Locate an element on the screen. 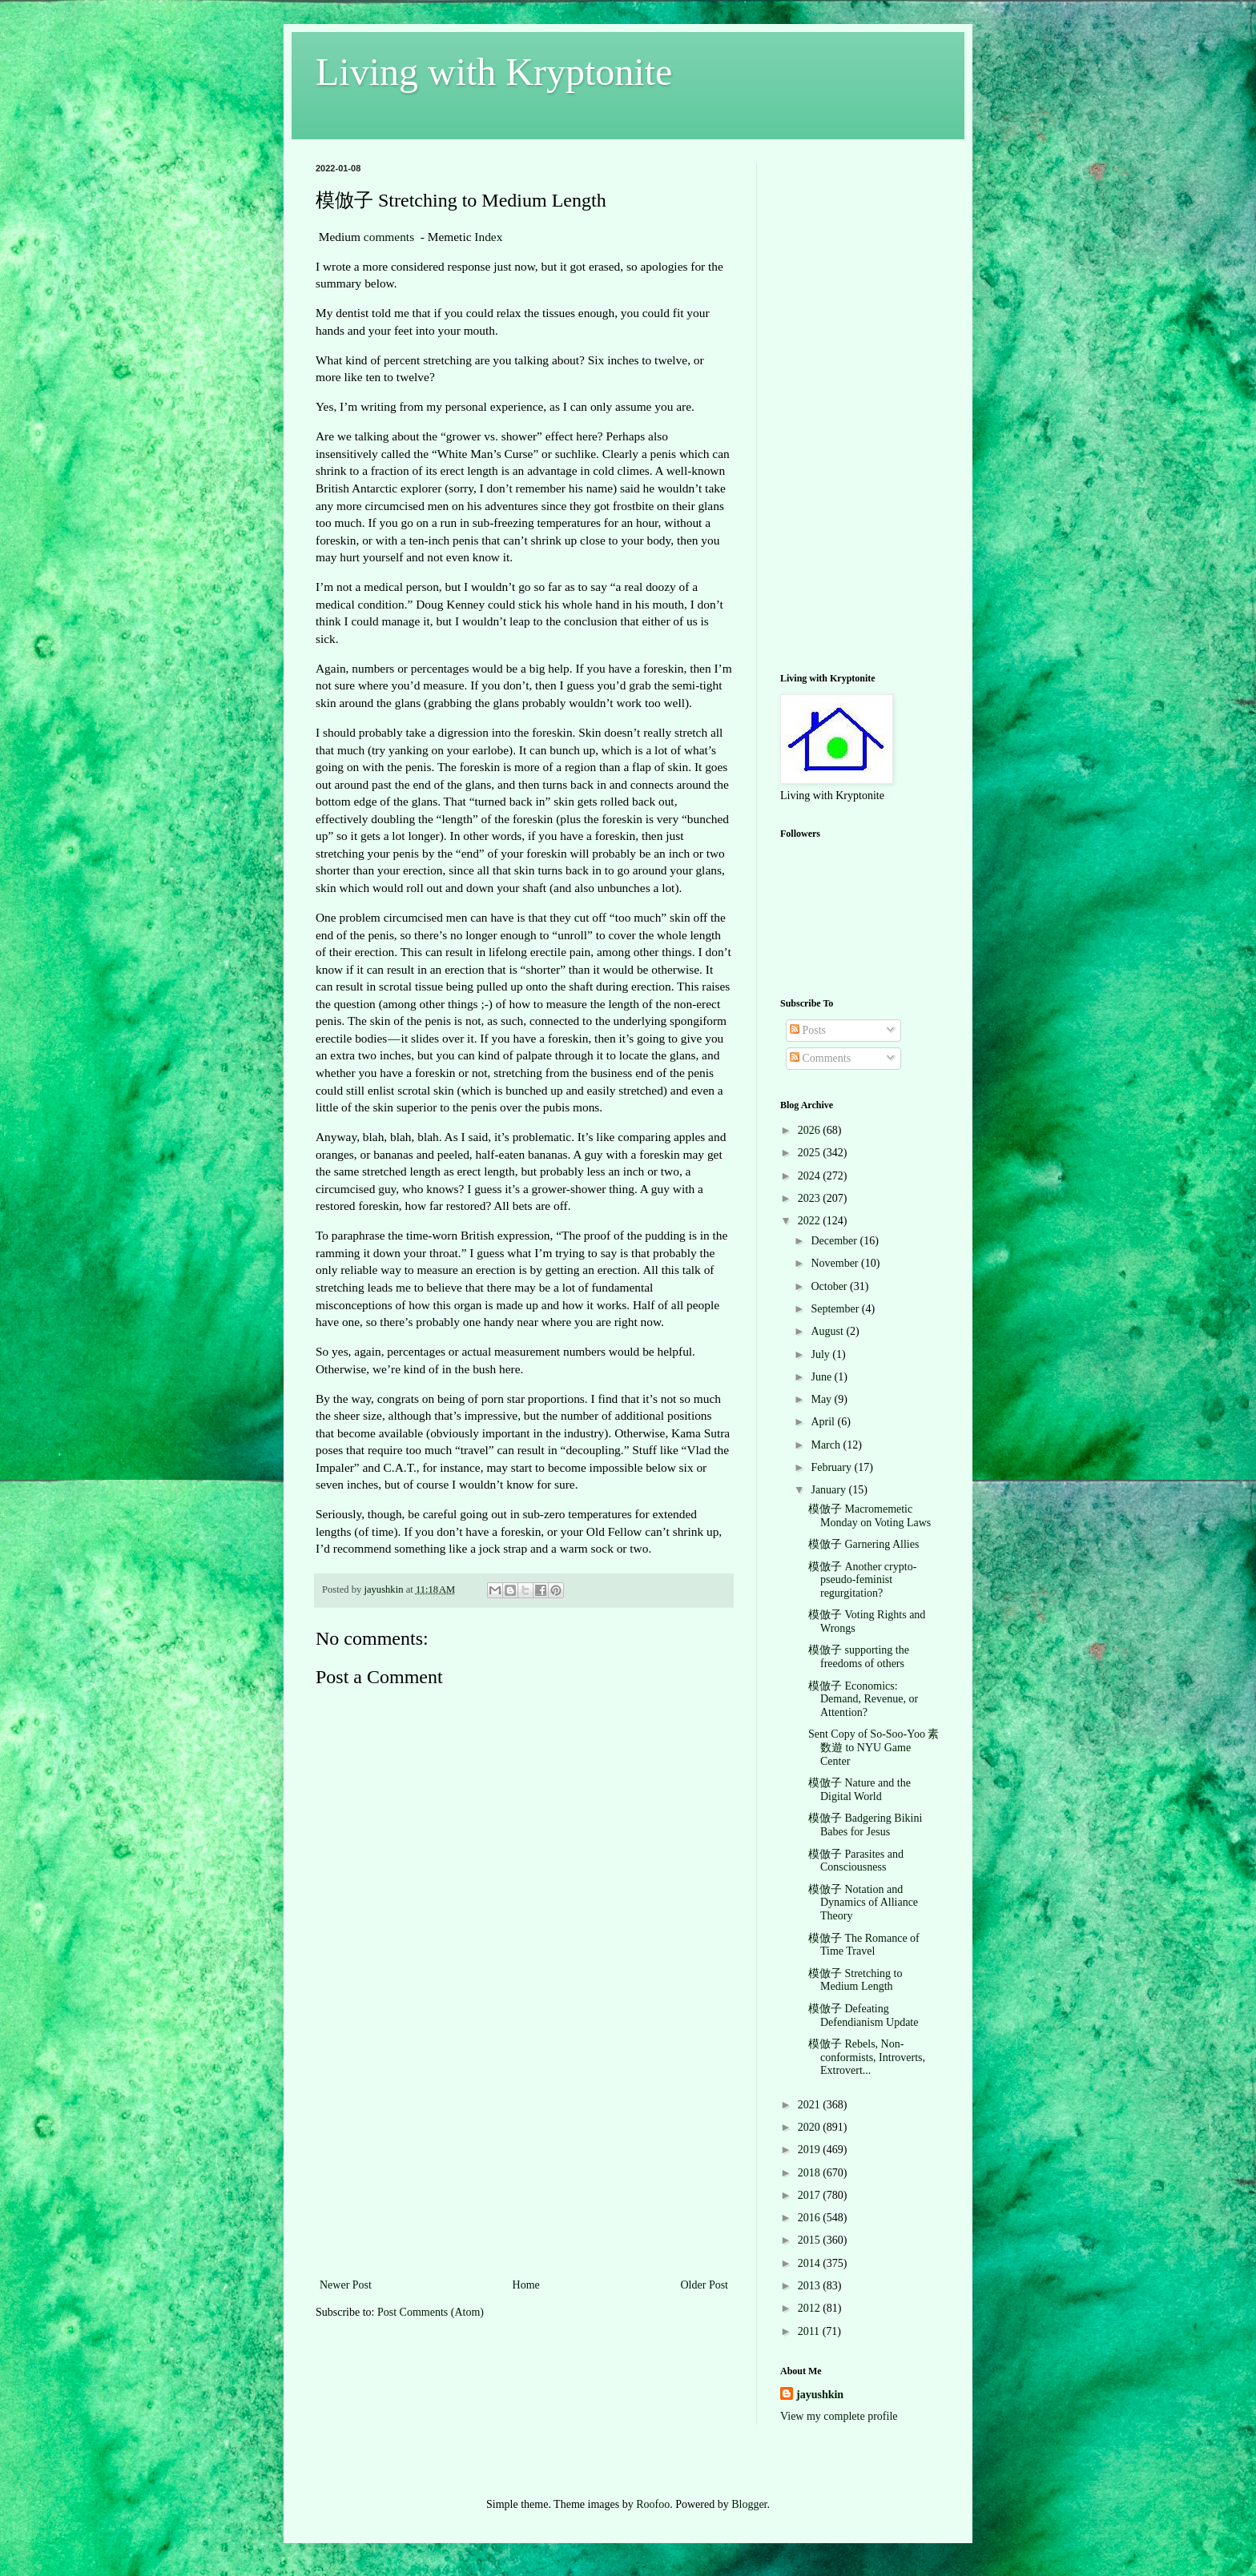 Image resolution: width=1256 pixels, height=2576 pixels. June is located at coordinates (822, 1377).